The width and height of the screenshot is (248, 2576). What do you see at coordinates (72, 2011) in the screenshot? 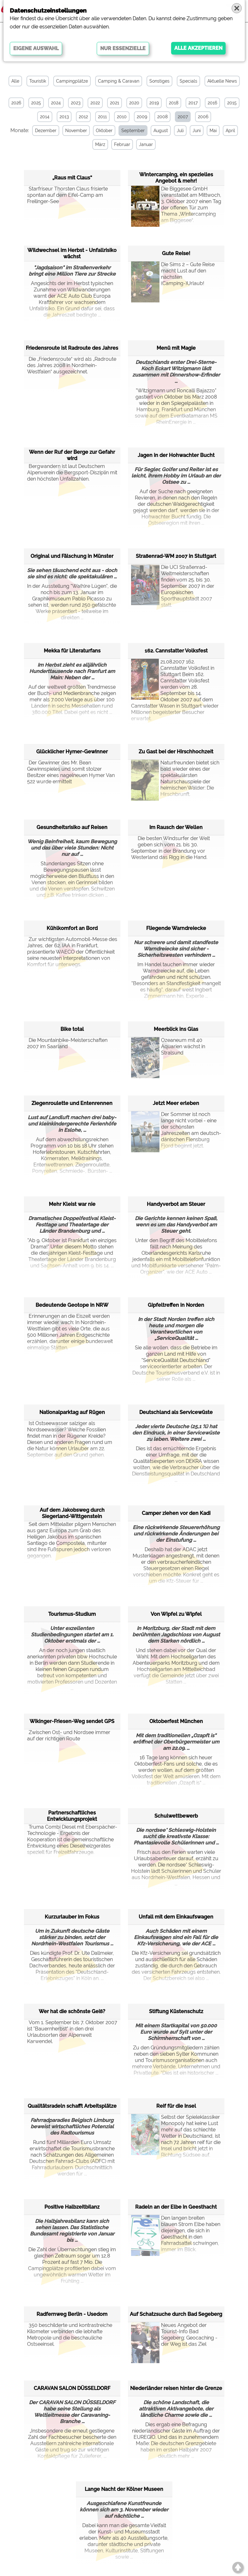
I see `Wer hat die schönste Geiß?` at bounding box center [72, 2011].